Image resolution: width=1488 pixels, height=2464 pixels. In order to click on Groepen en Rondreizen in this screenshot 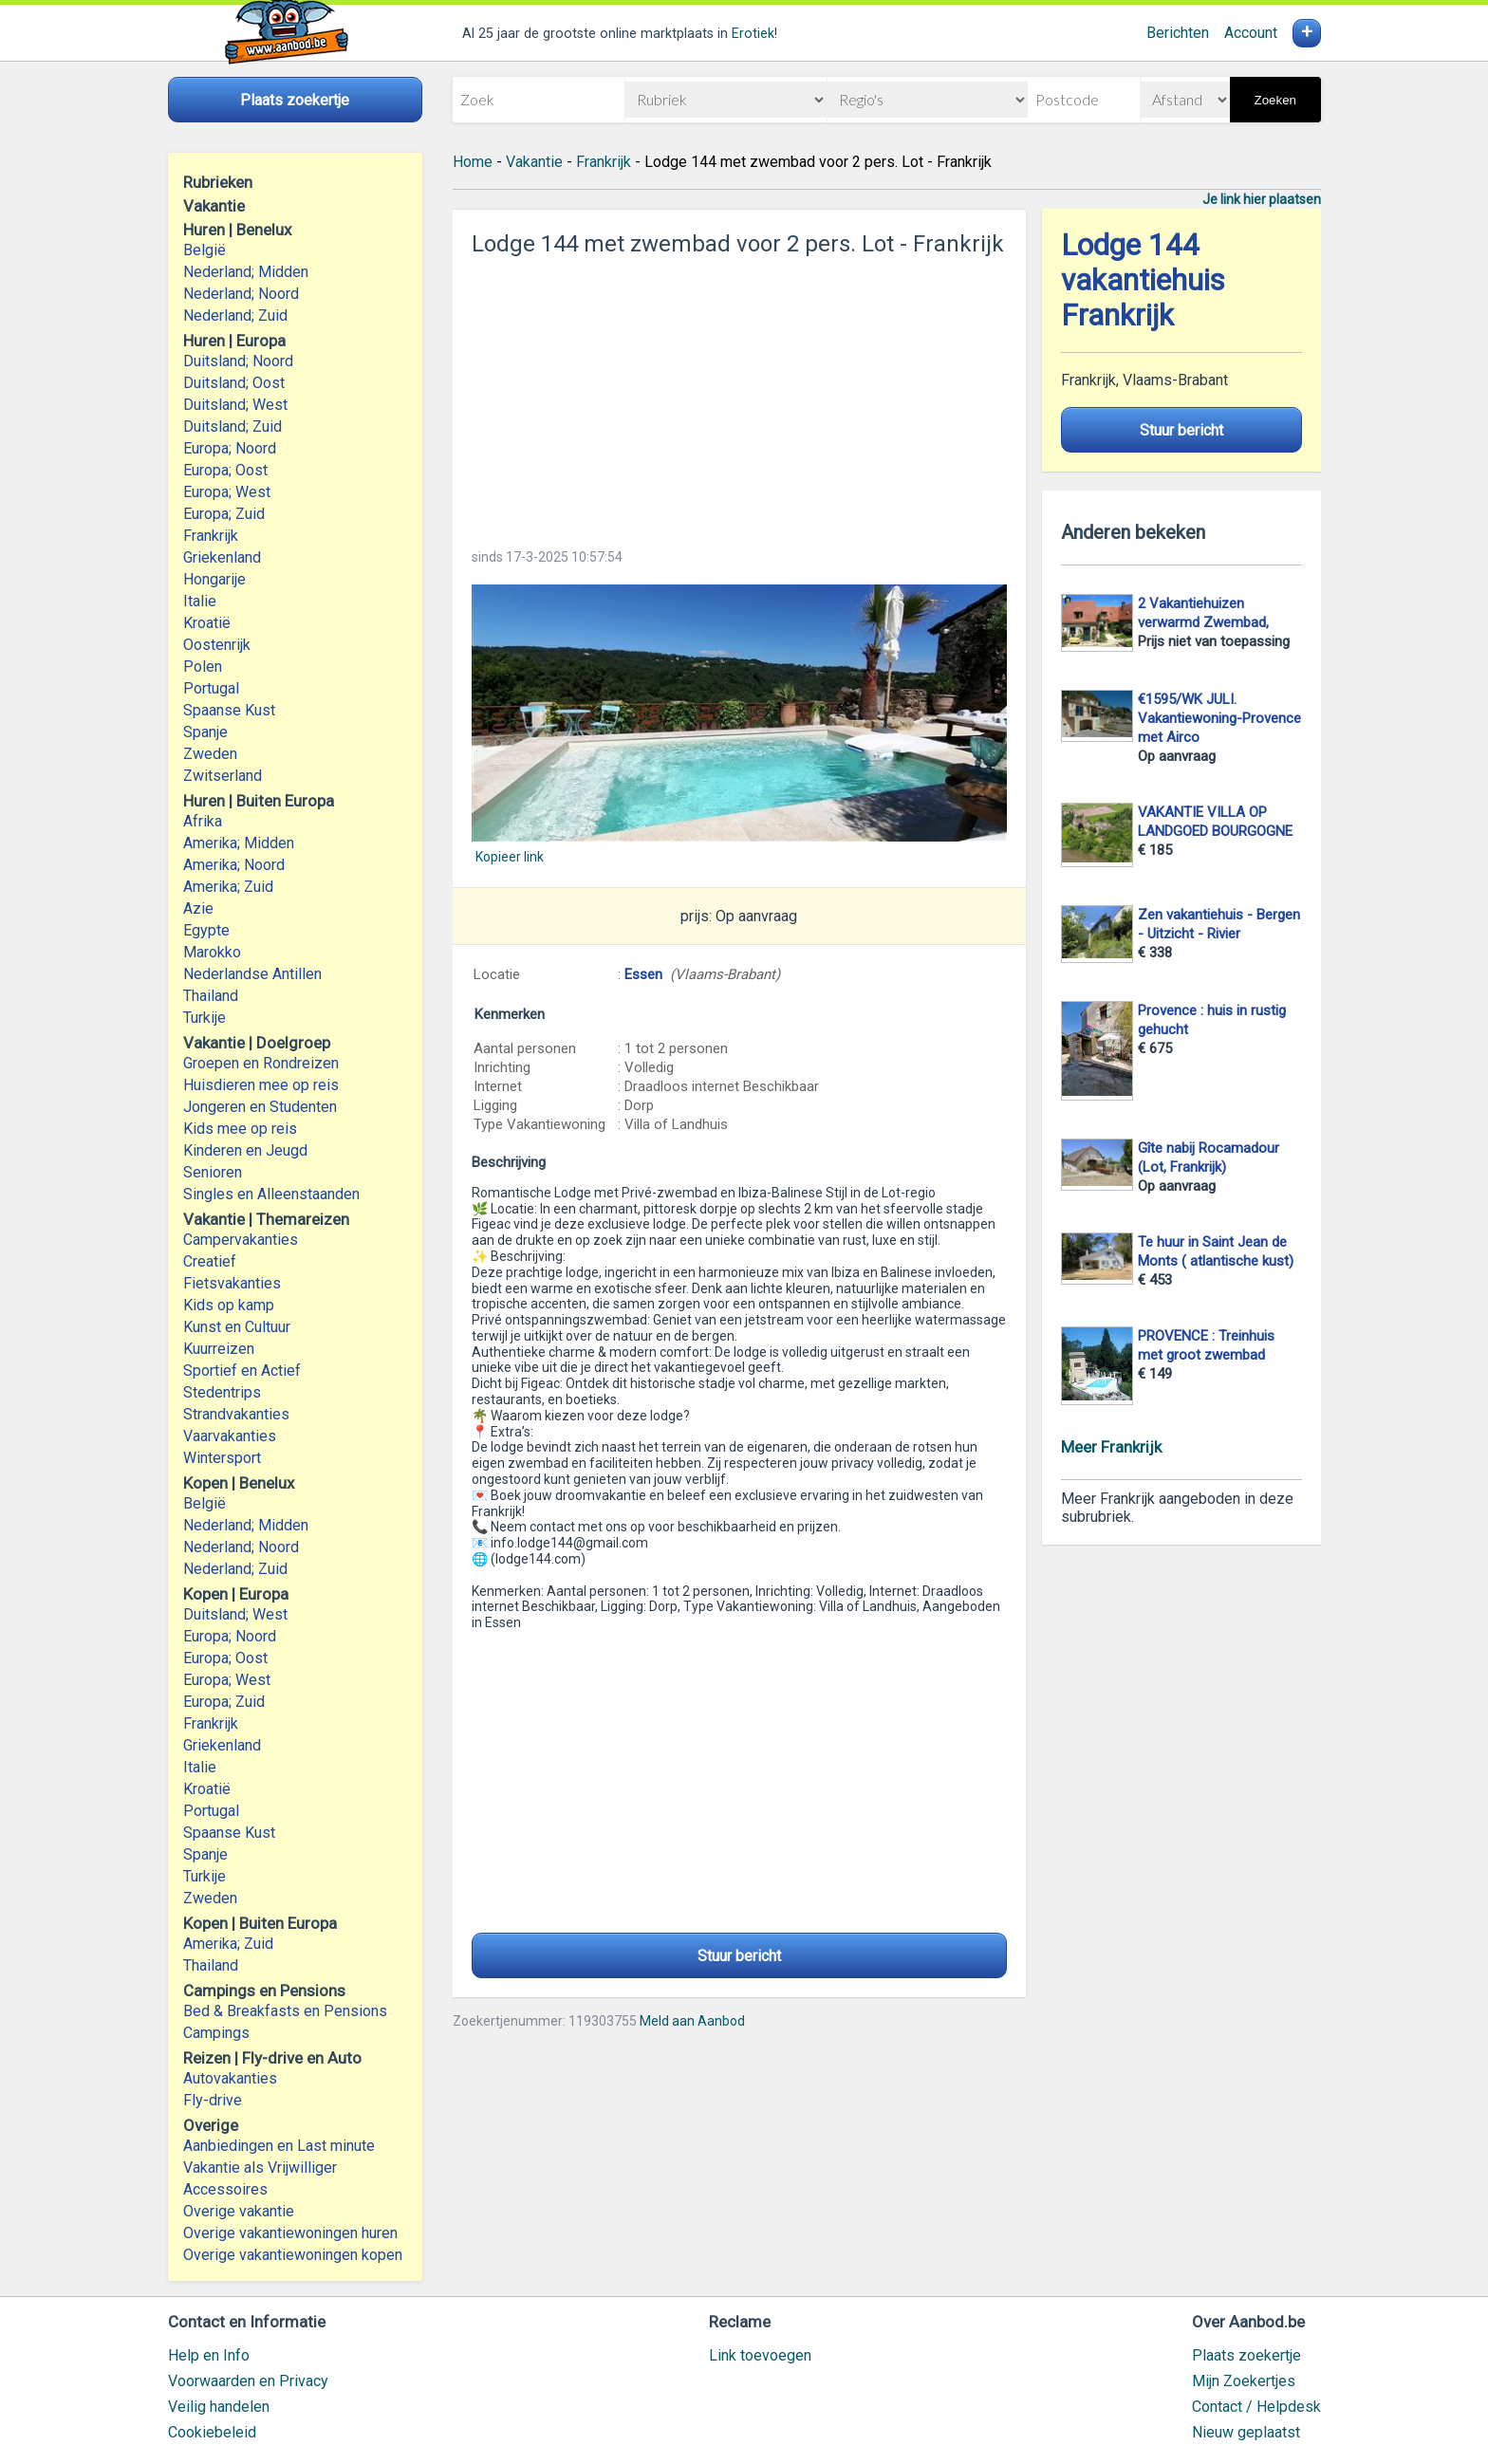, I will do `click(261, 1063)`.